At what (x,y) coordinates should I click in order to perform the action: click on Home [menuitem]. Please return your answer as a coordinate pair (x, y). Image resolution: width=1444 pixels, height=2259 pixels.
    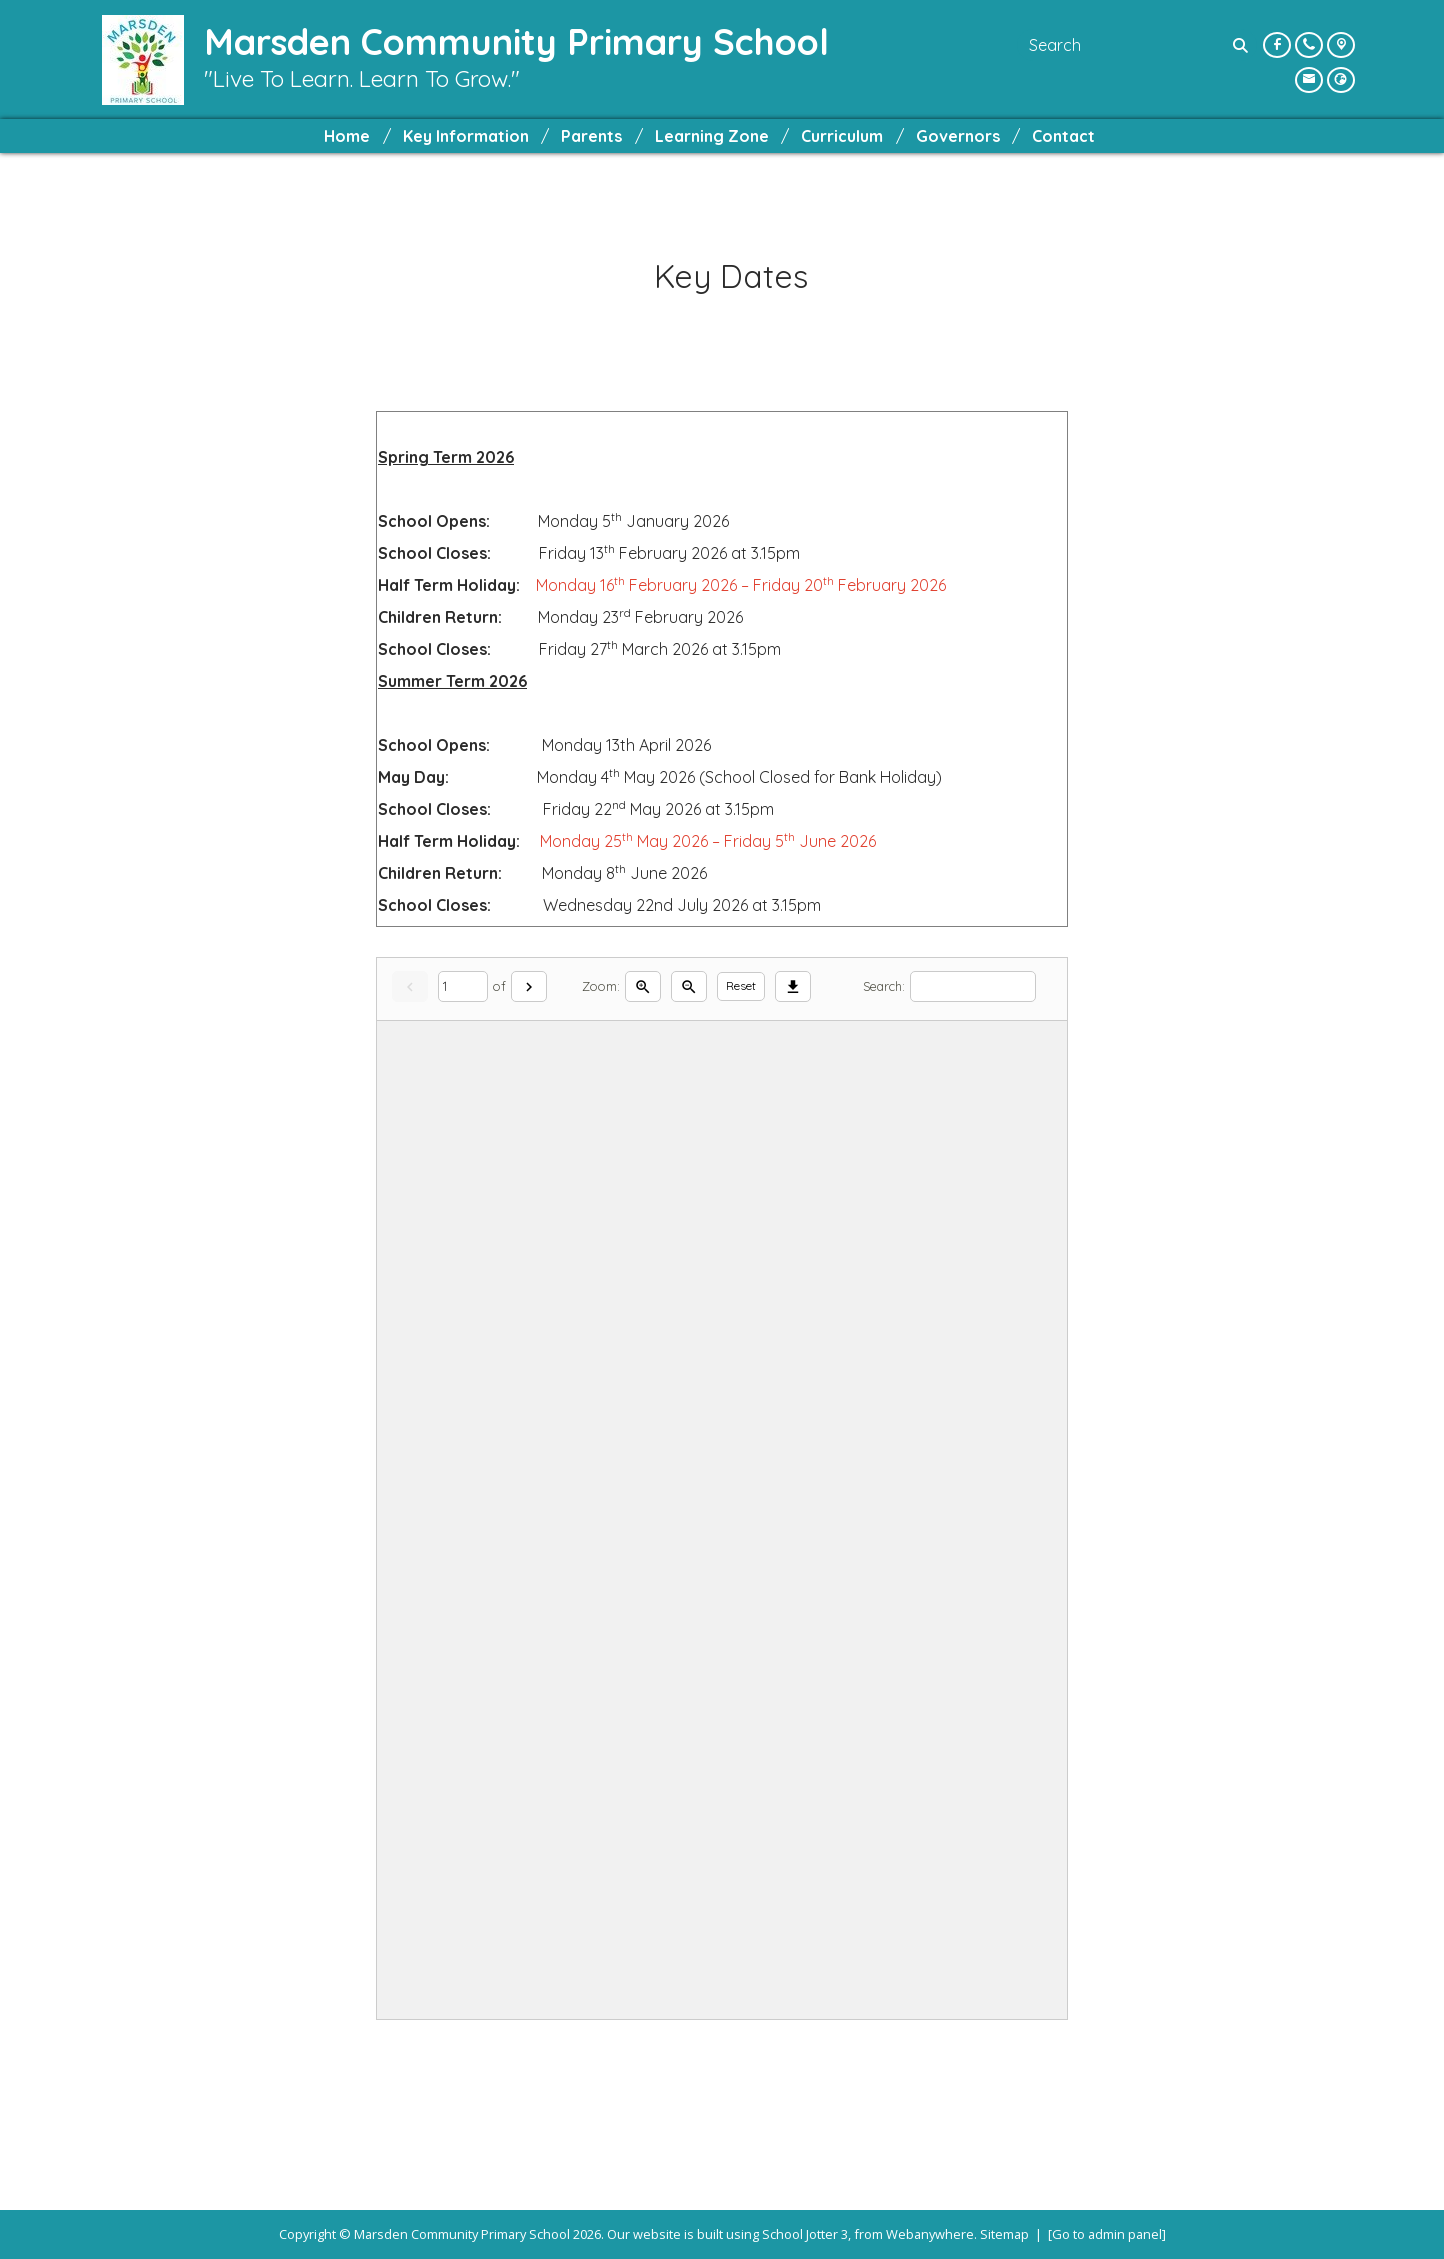
    Looking at the image, I should click on (347, 136).